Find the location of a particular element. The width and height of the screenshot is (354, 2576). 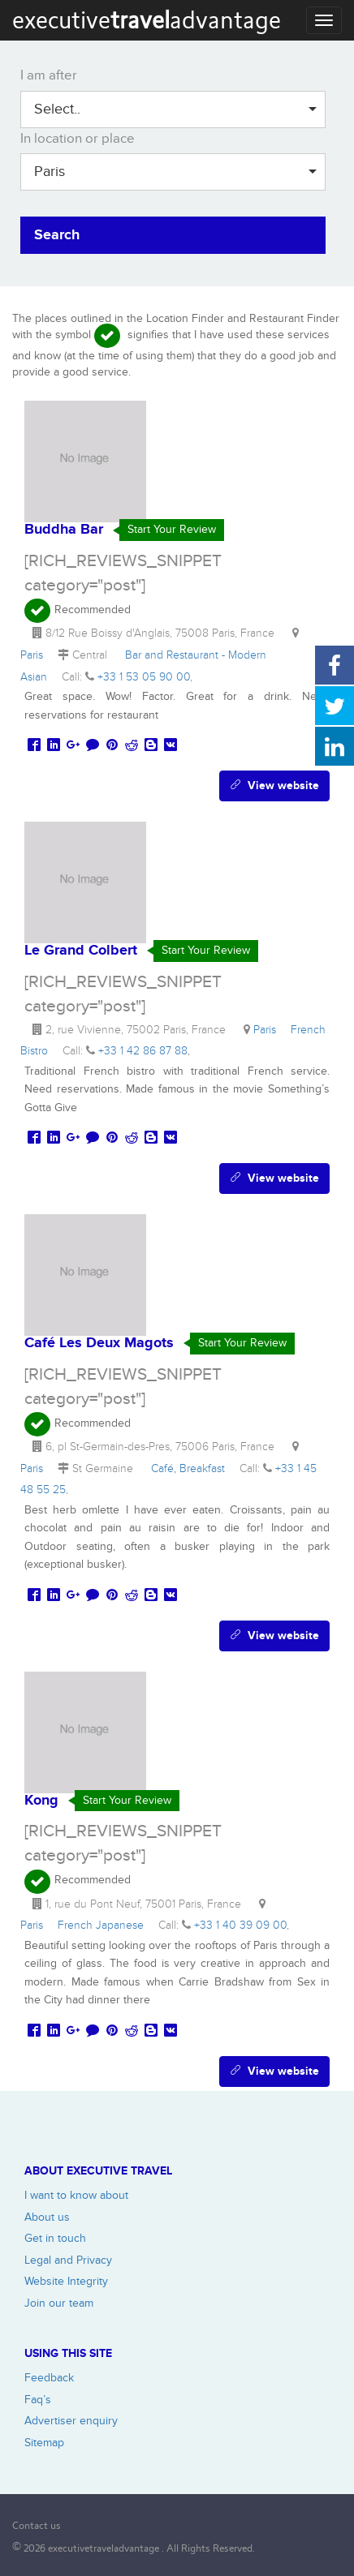

Café, Breakfast is located at coordinates (191, 1468).